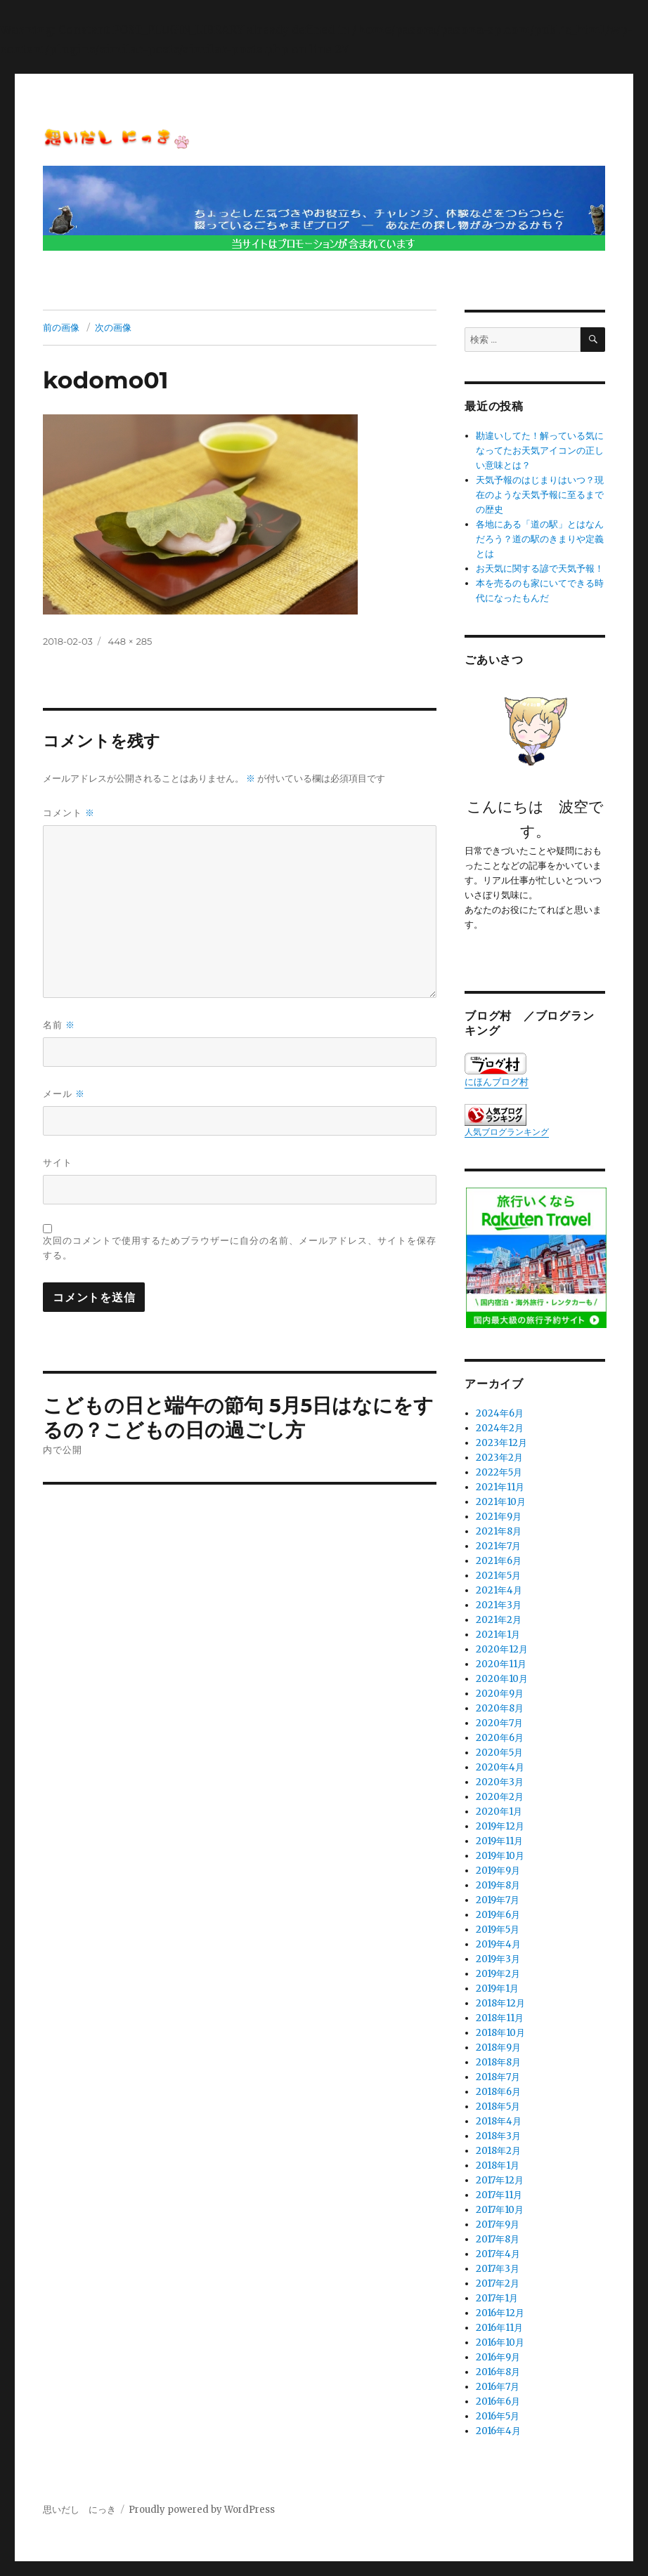  I want to click on 2020年3月, so click(500, 1782).